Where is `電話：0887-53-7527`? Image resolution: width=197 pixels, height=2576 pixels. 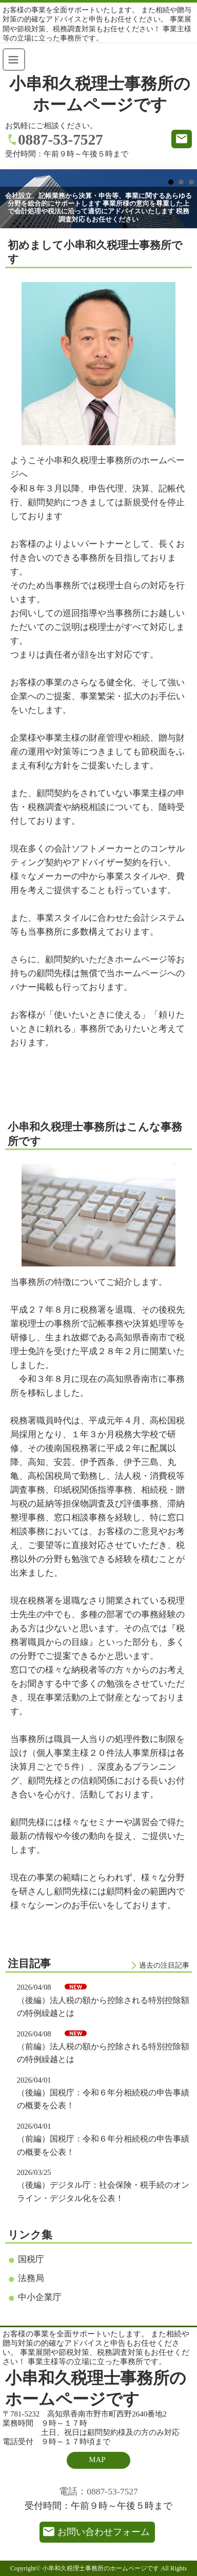
電話：0887-53-7527 is located at coordinates (98, 2491).